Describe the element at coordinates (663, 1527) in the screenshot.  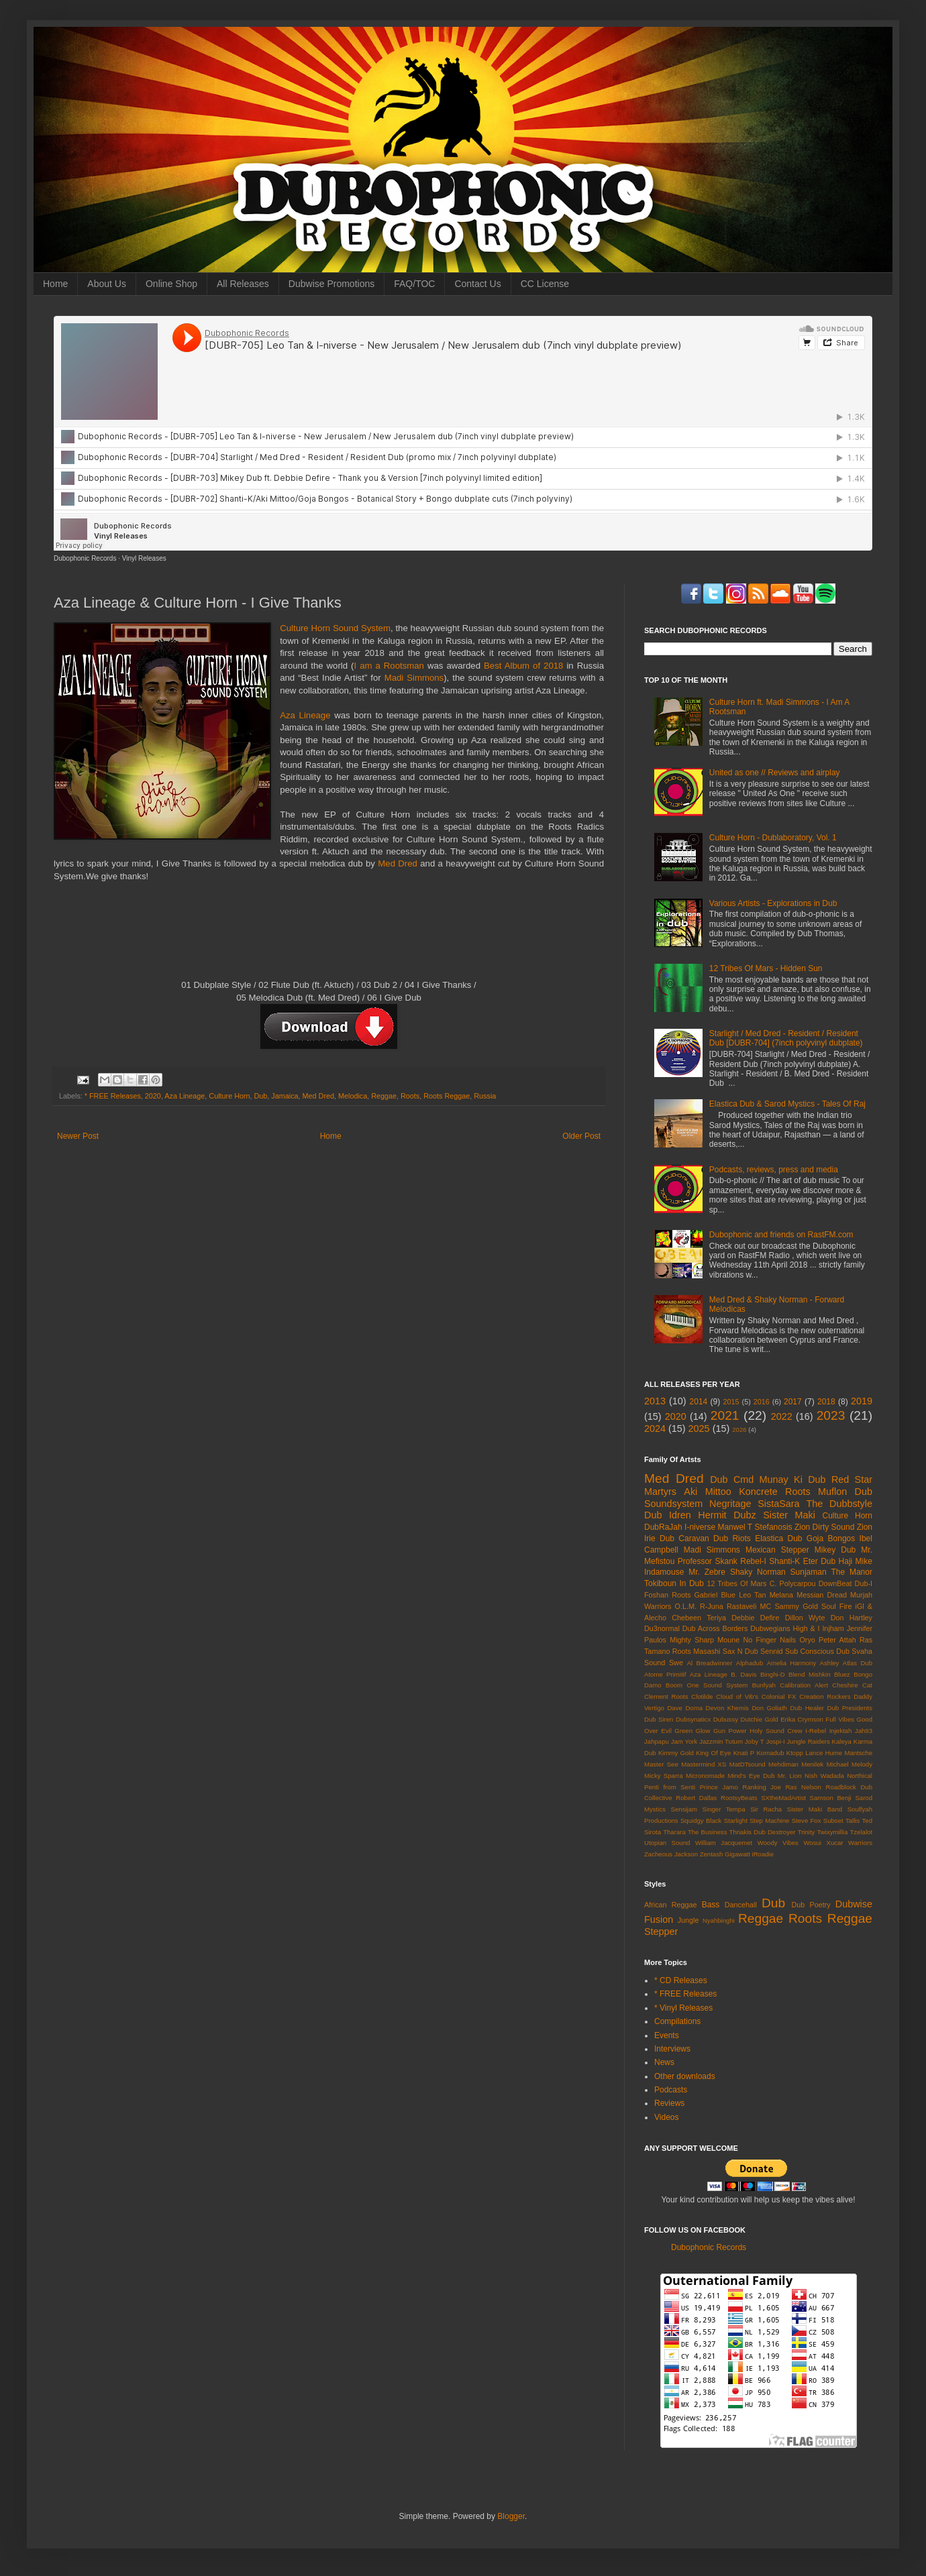
I see `DubRaJah` at that location.